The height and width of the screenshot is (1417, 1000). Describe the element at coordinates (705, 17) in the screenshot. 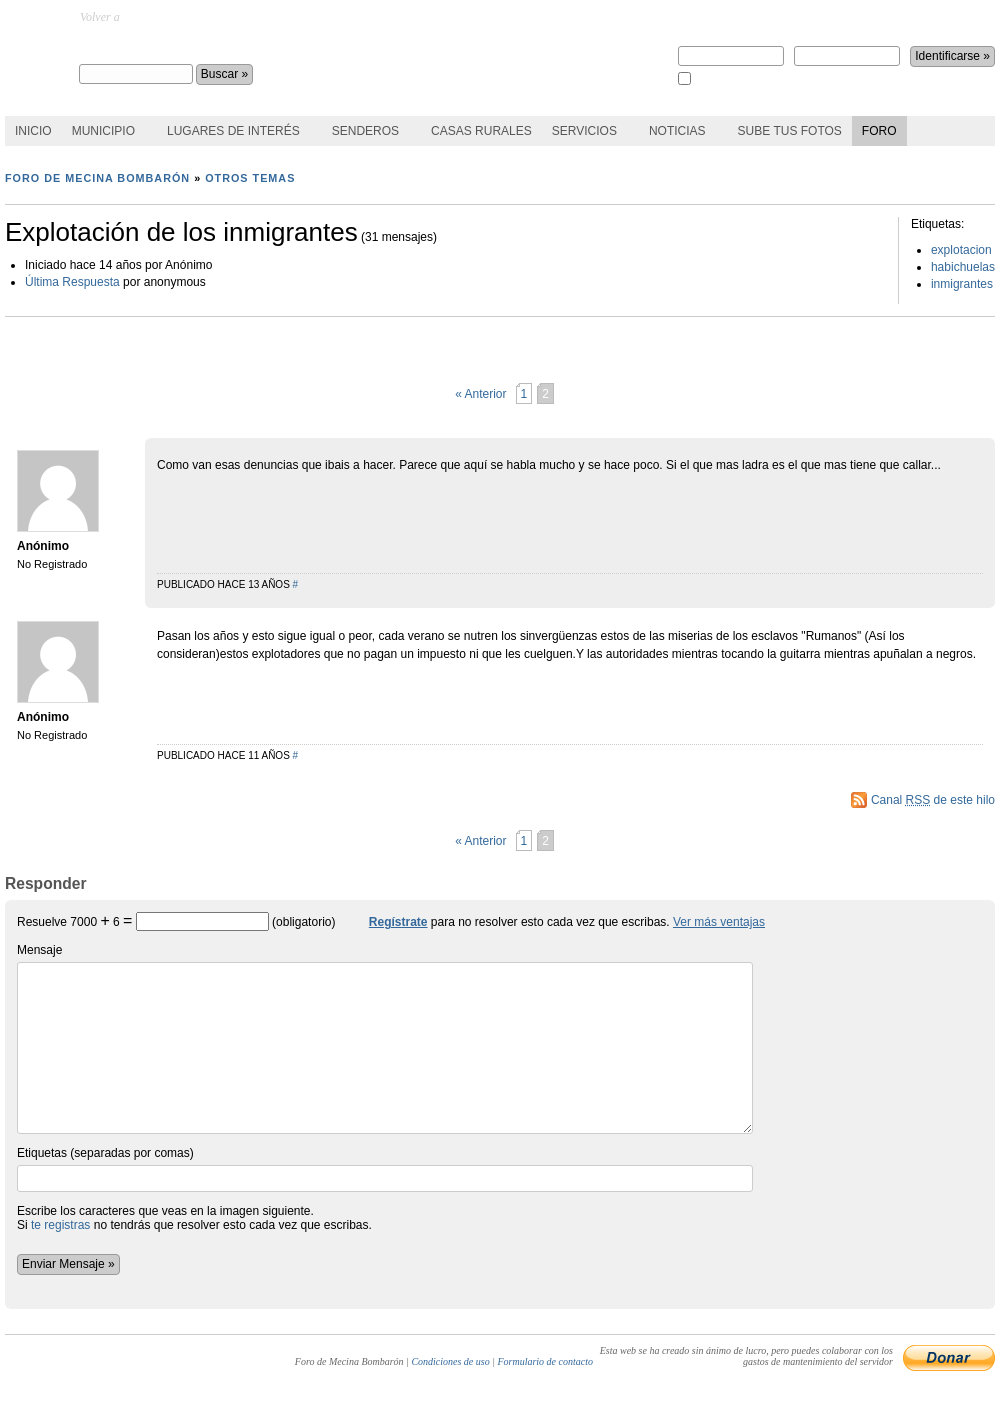

I see `Regístrate` at that location.